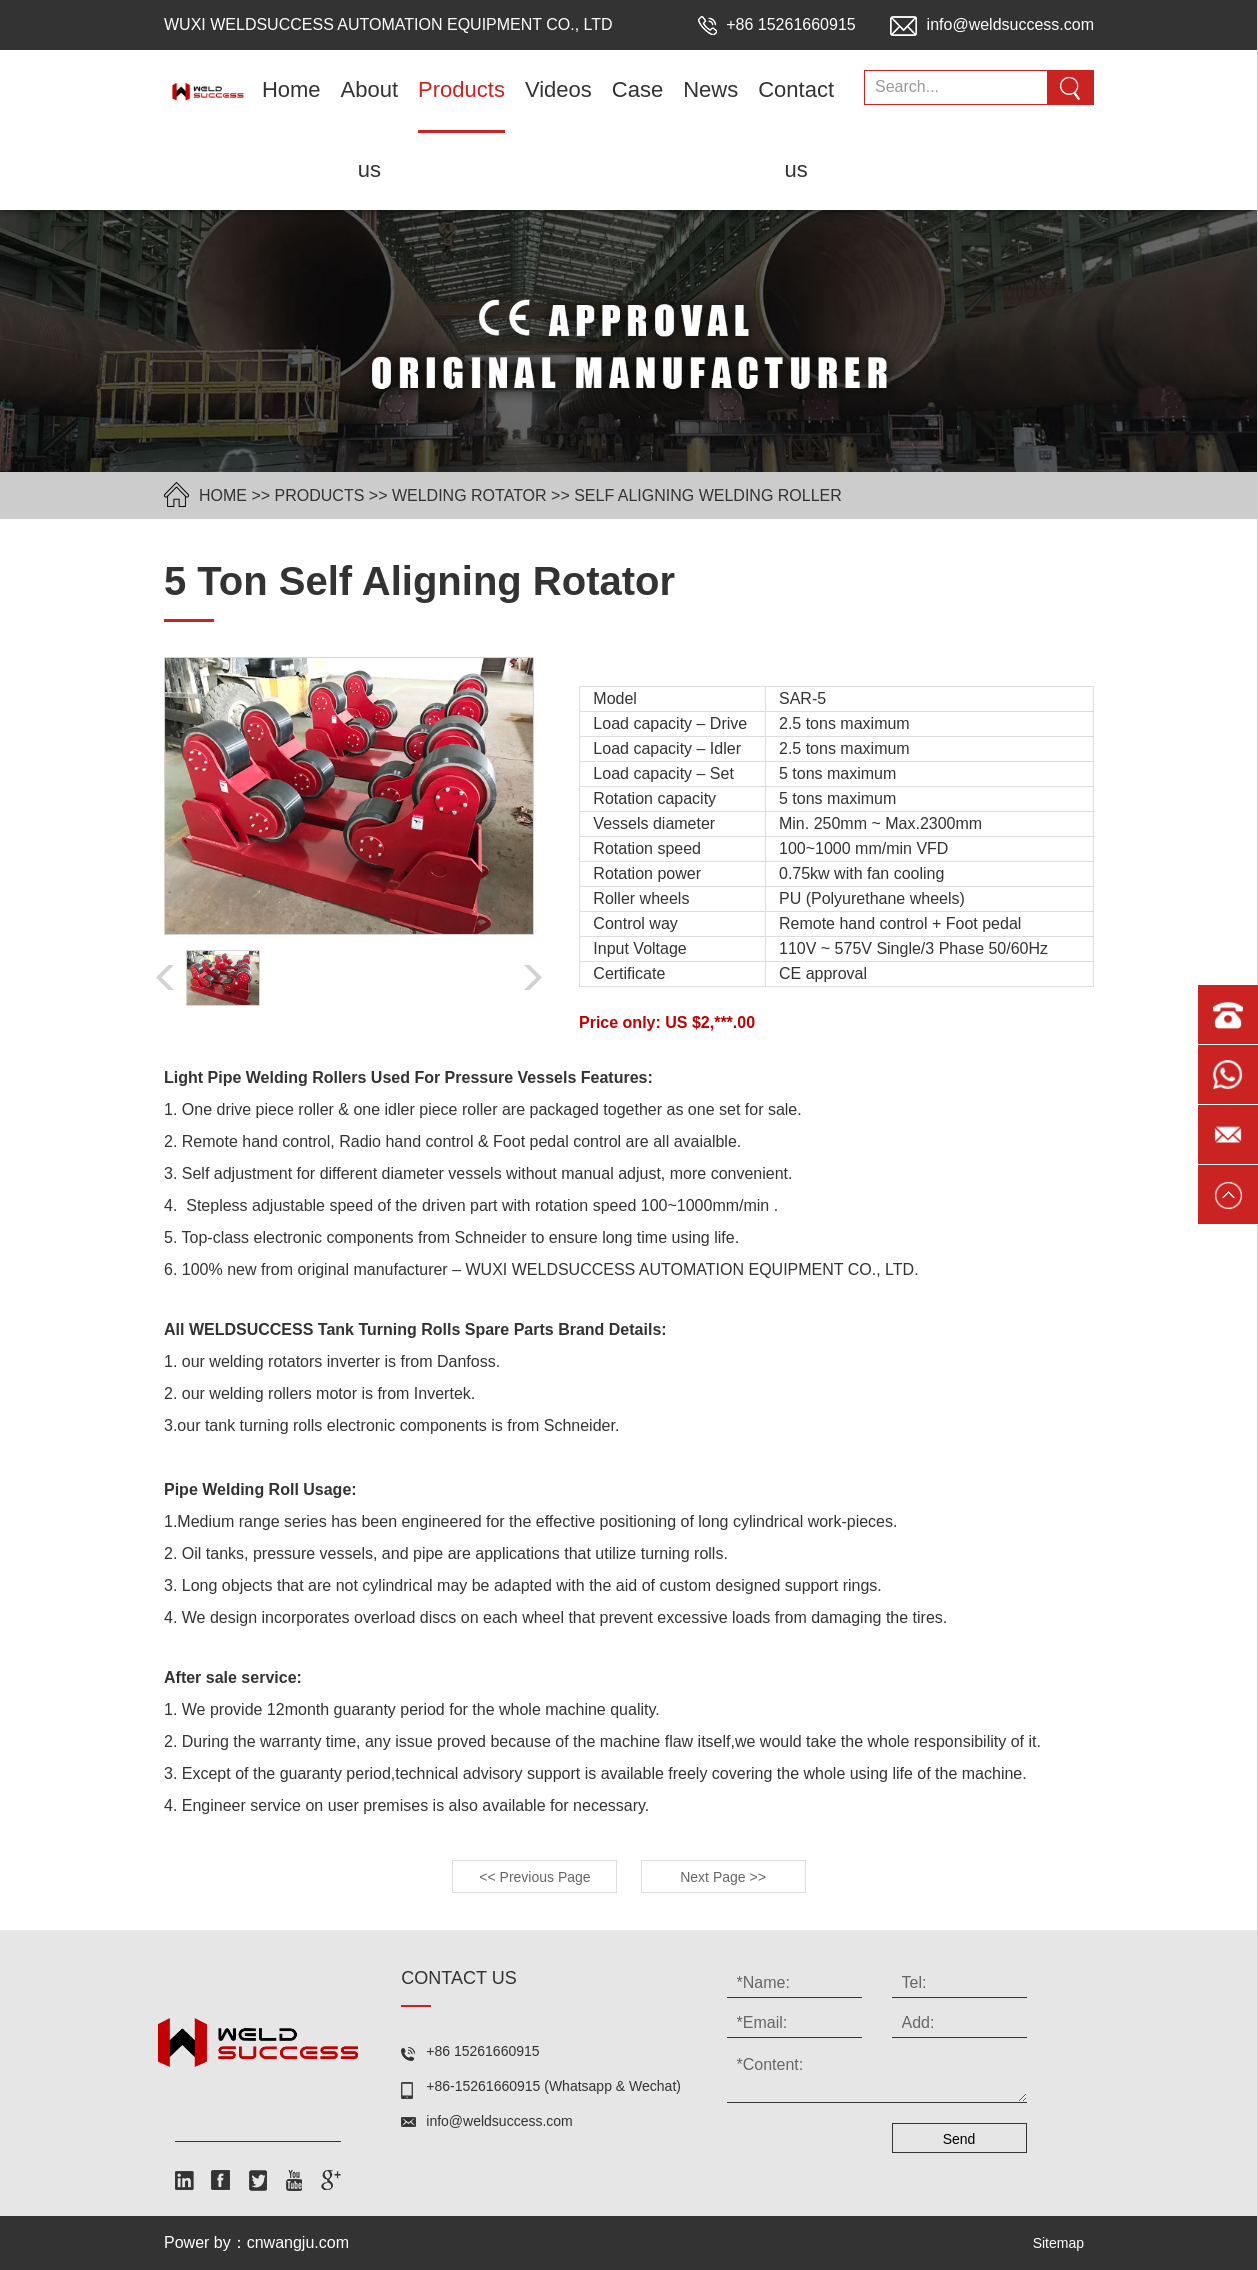 The height and width of the screenshot is (2270, 1258). What do you see at coordinates (708, 495) in the screenshot?
I see `self aligning welding roller` at bounding box center [708, 495].